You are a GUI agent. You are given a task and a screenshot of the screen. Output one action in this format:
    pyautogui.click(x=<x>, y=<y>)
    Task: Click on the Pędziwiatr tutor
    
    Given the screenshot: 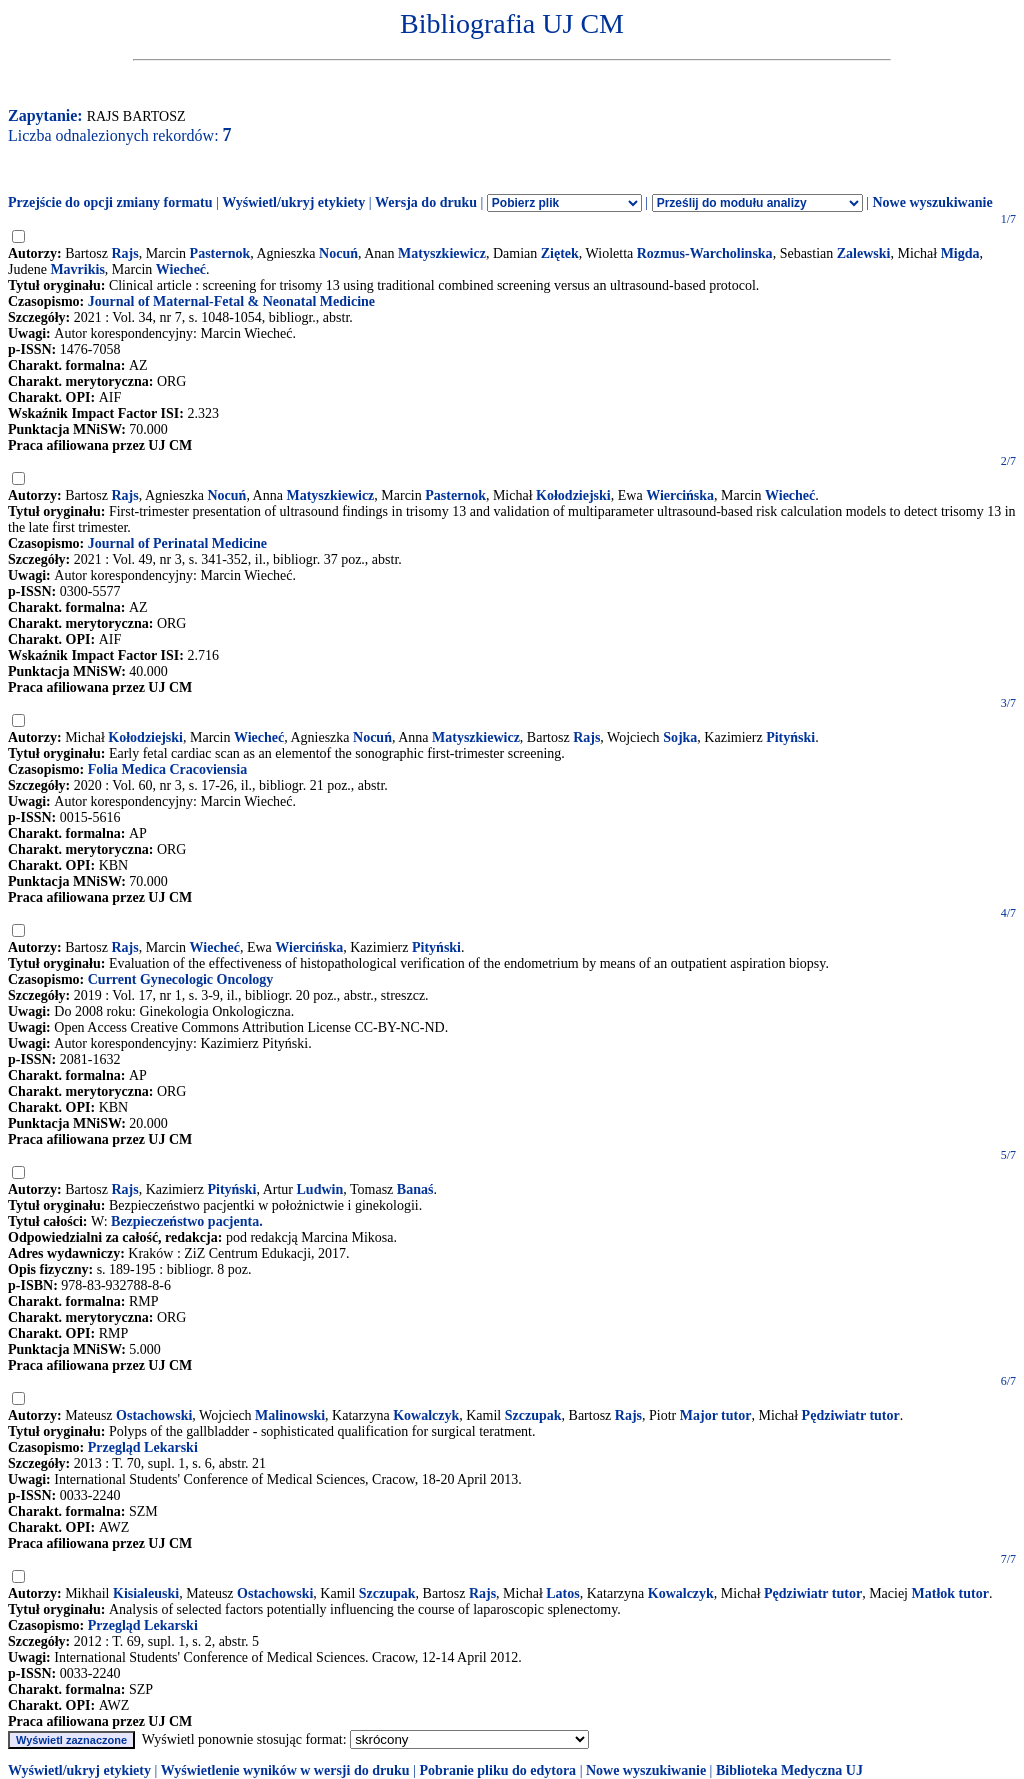 What is the action you would take?
    pyautogui.click(x=851, y=1415)
    